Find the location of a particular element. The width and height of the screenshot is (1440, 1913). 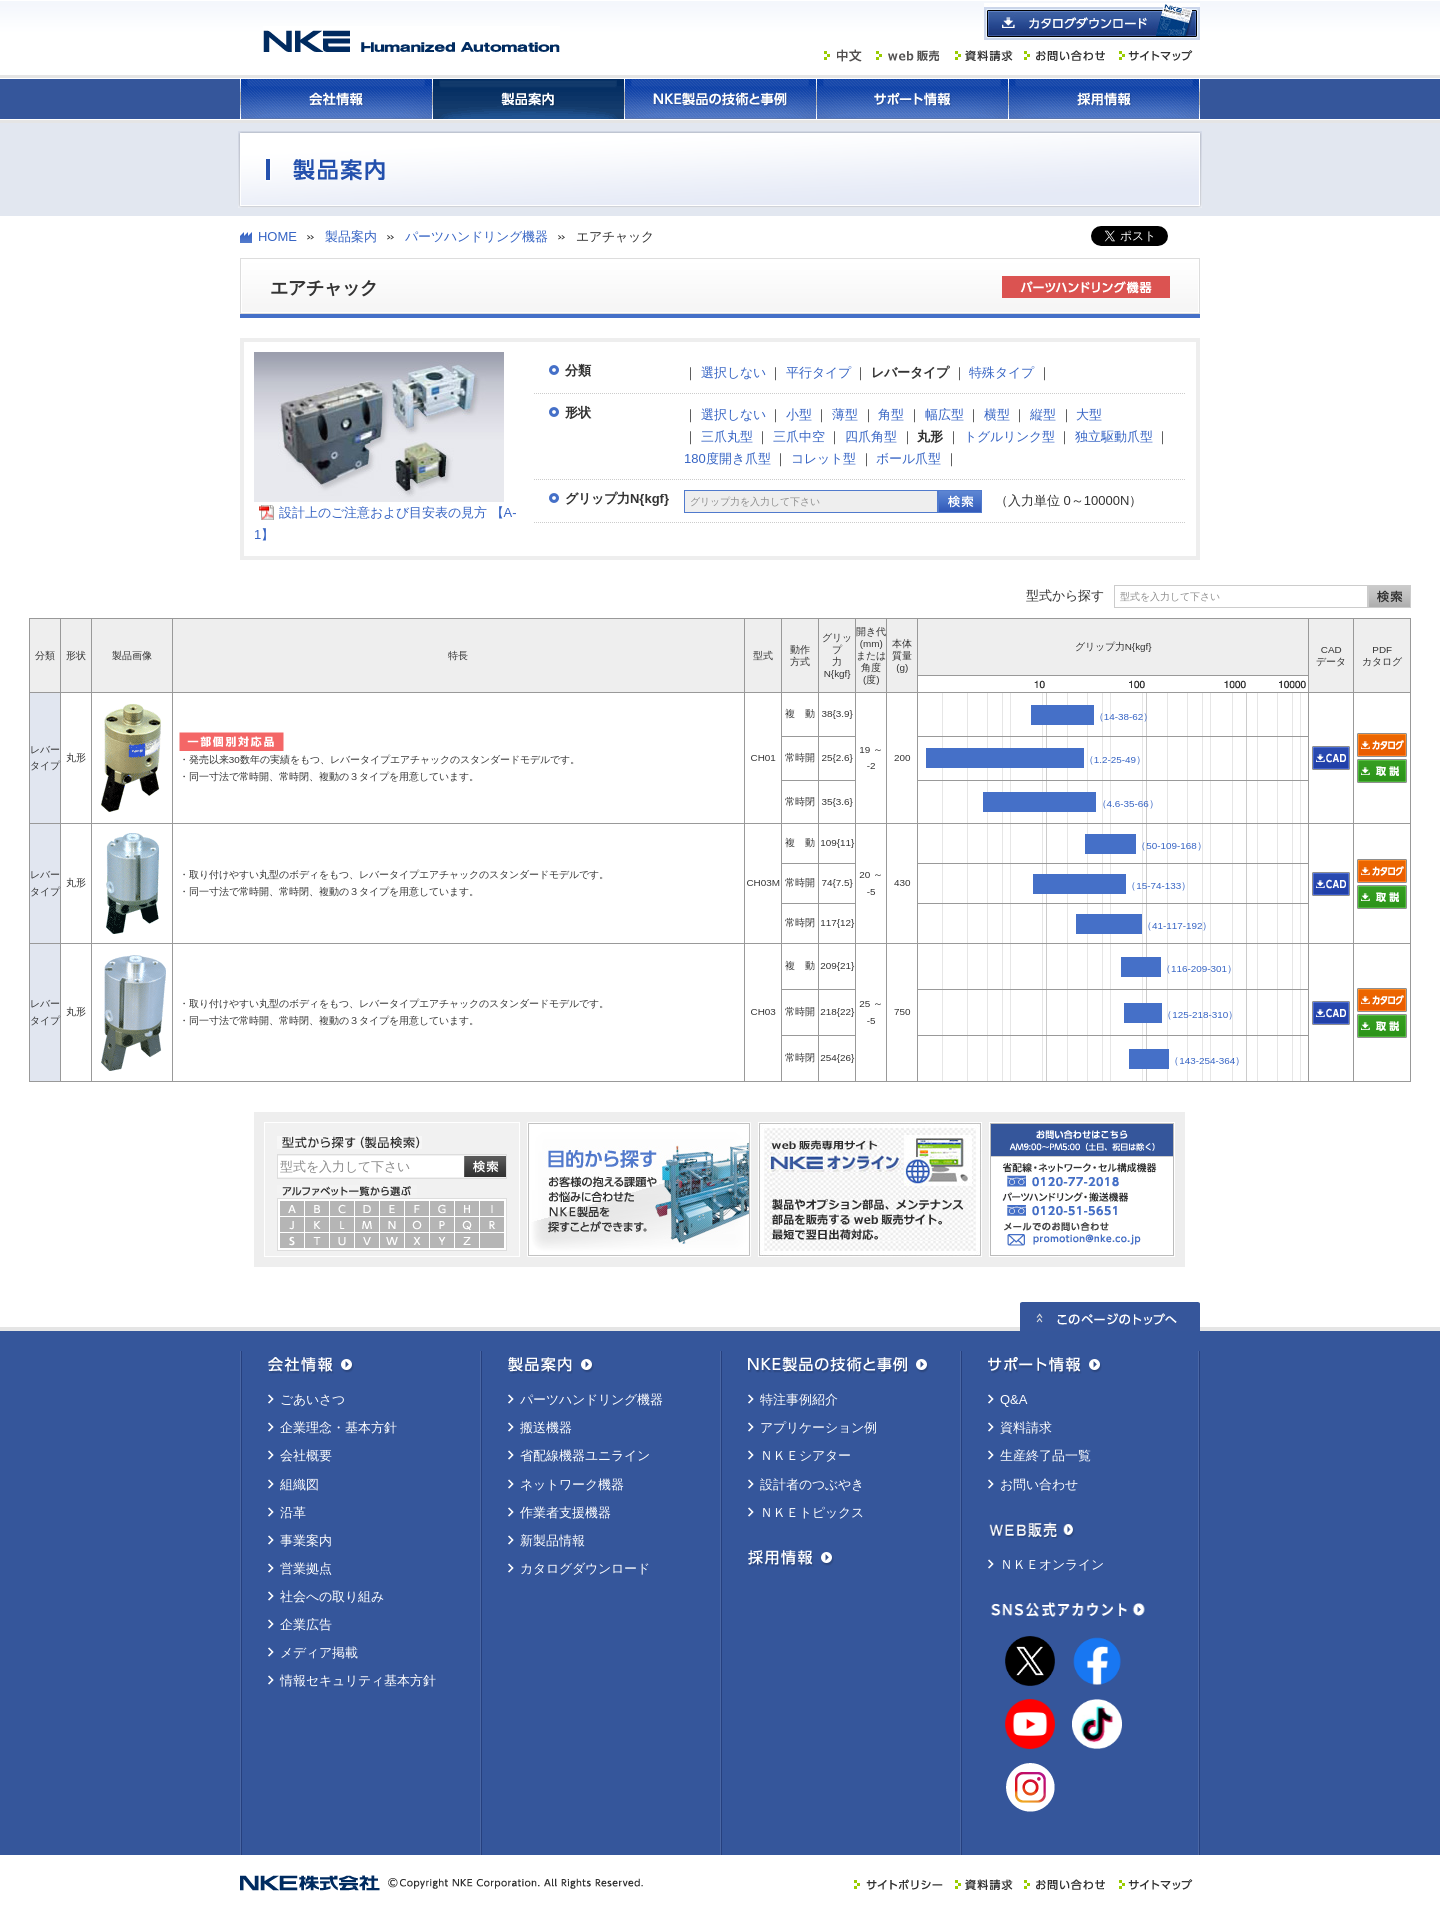

ＮＫＥオンライン is located at coordinates (1052, 1564).